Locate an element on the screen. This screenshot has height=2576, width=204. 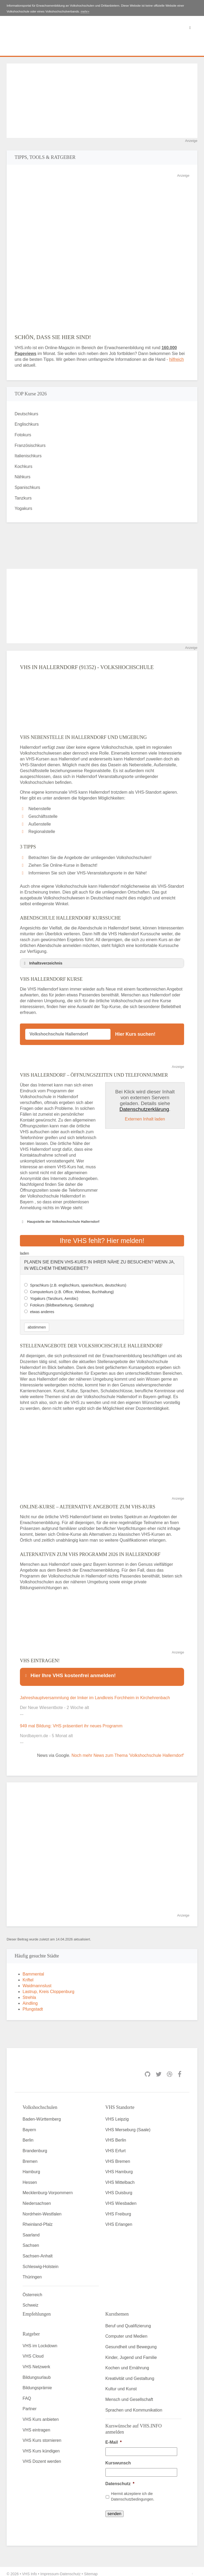
Berlin is located at coordinates (28, 2135).